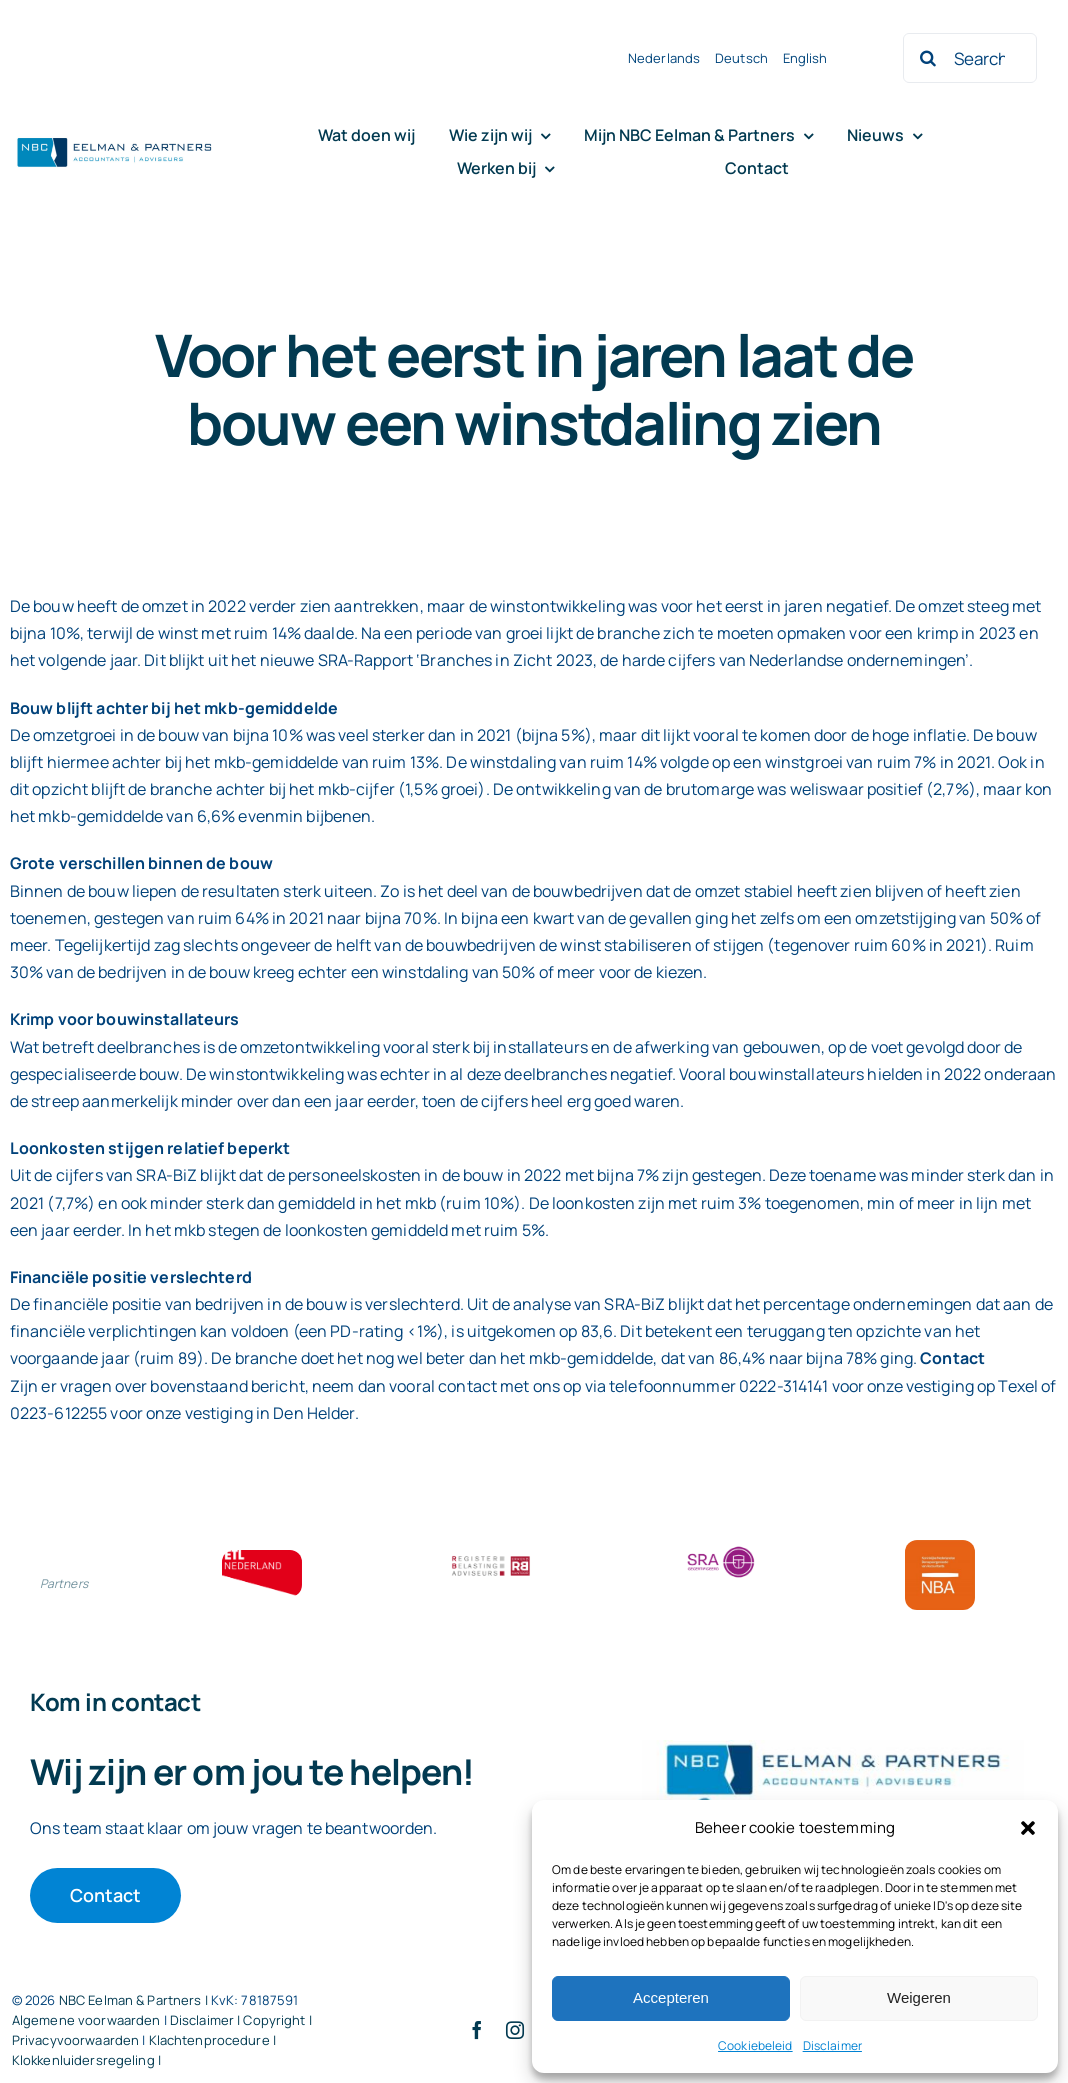  Describe the element at coordinates (970, 58) in the screenshot. I see `[Search...]` at that location.